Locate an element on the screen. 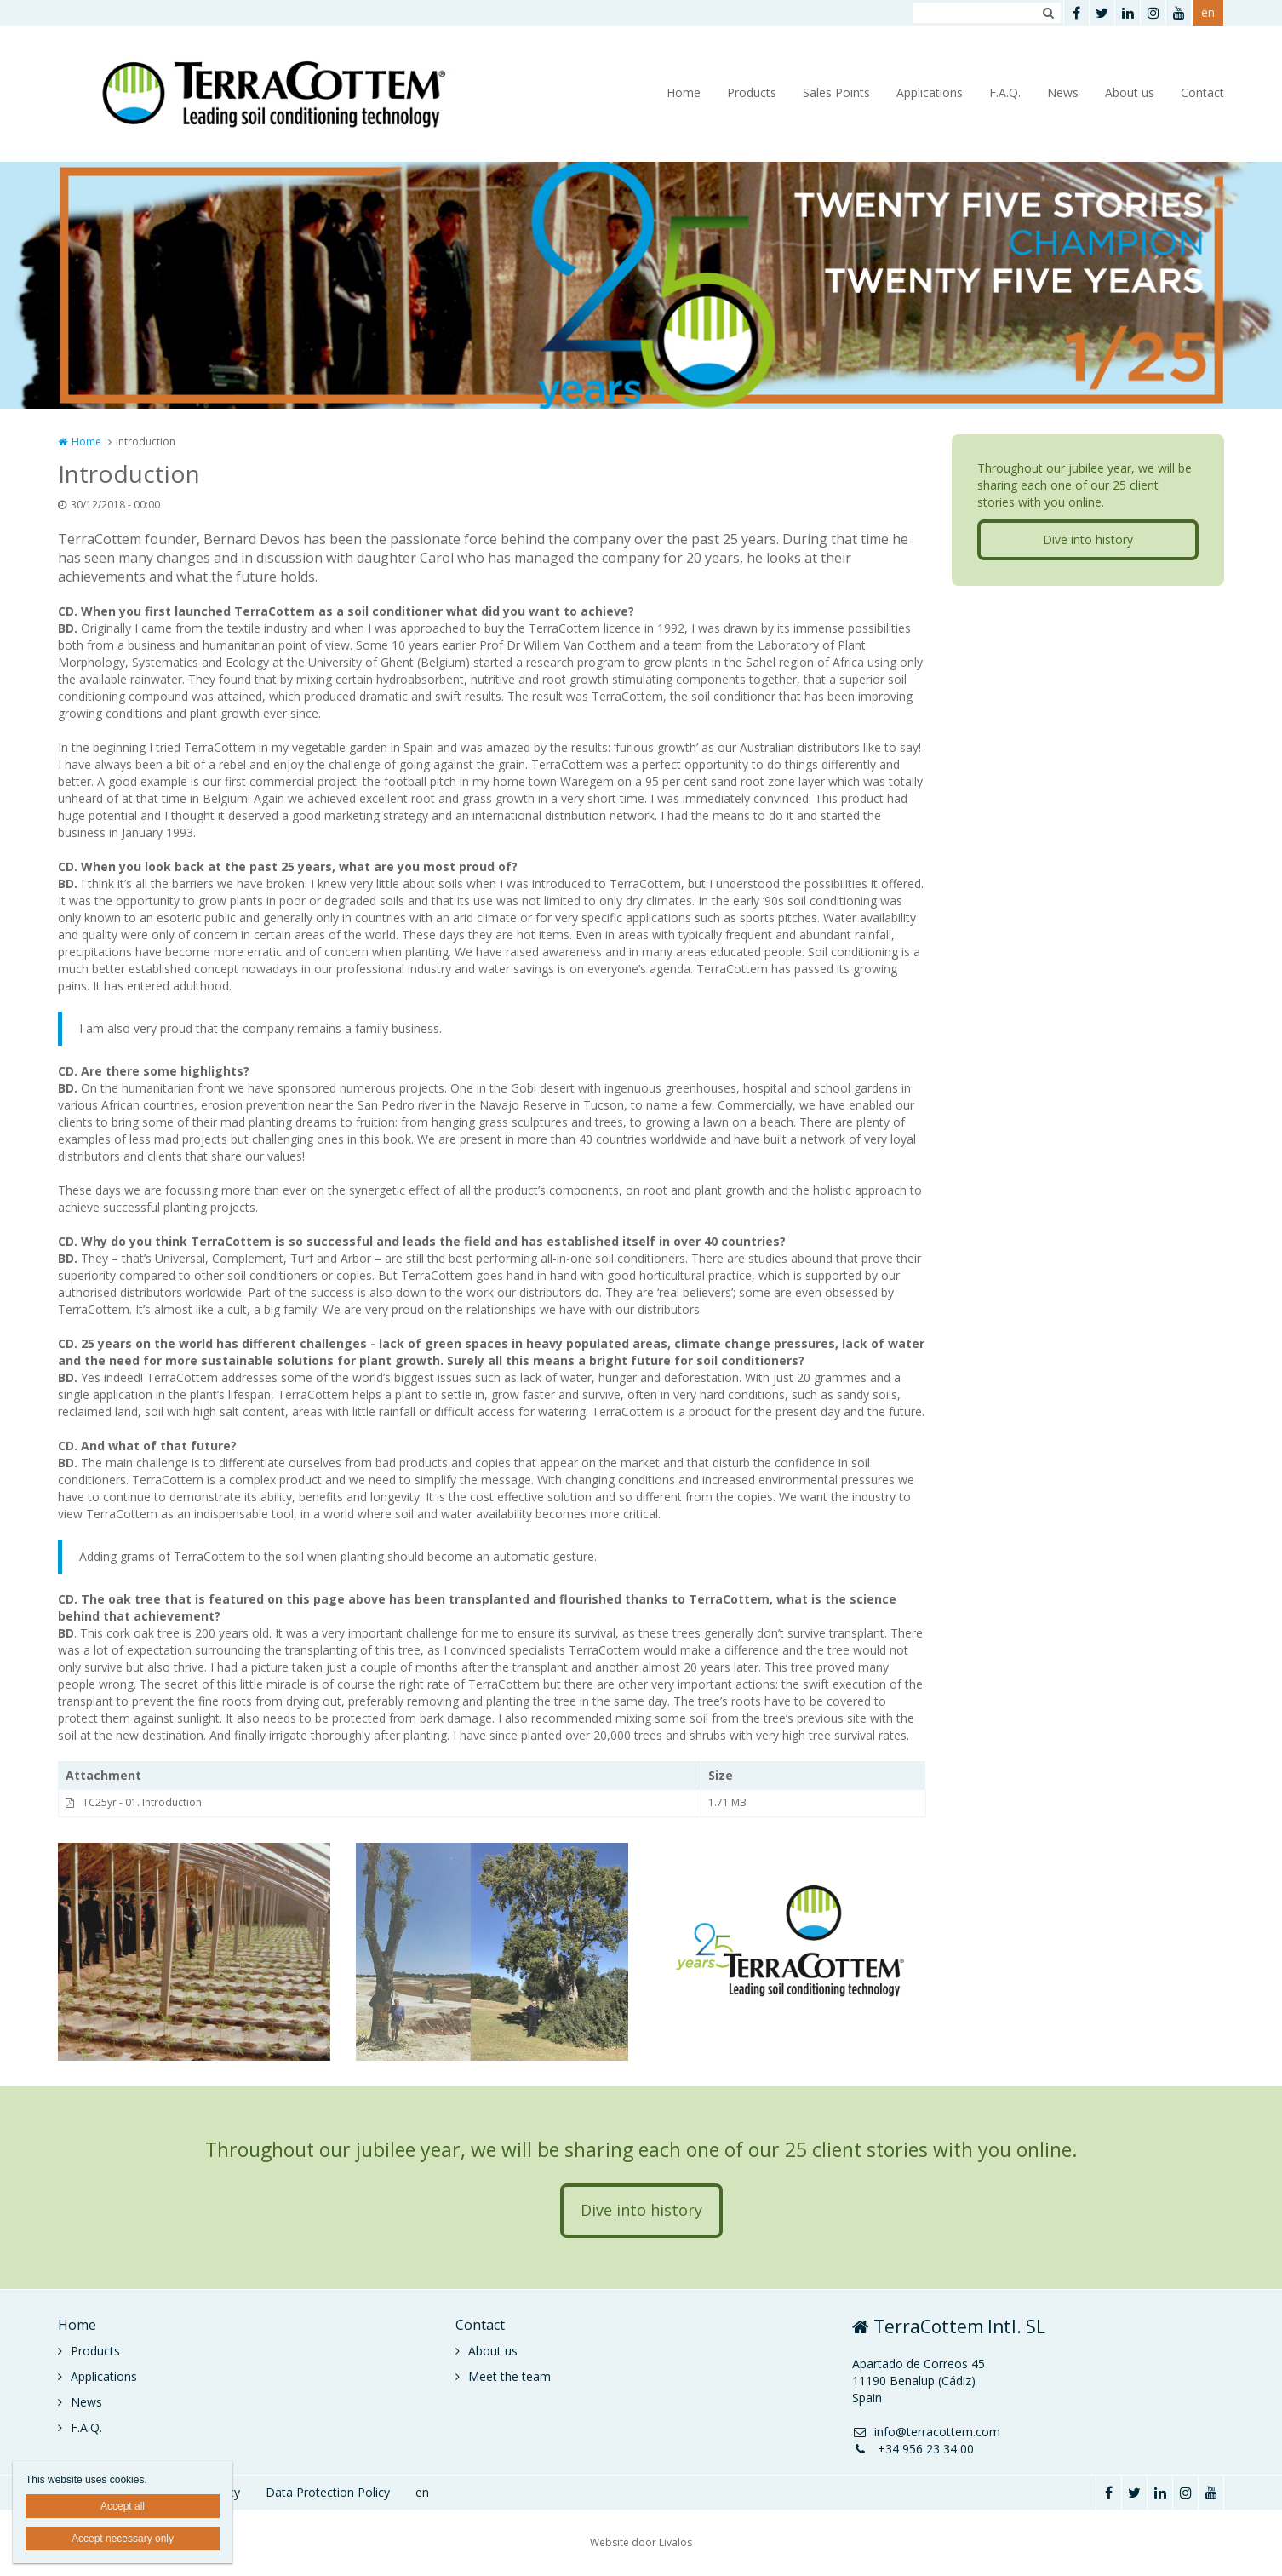  Dive into history is located at coordinates (1088, 539).